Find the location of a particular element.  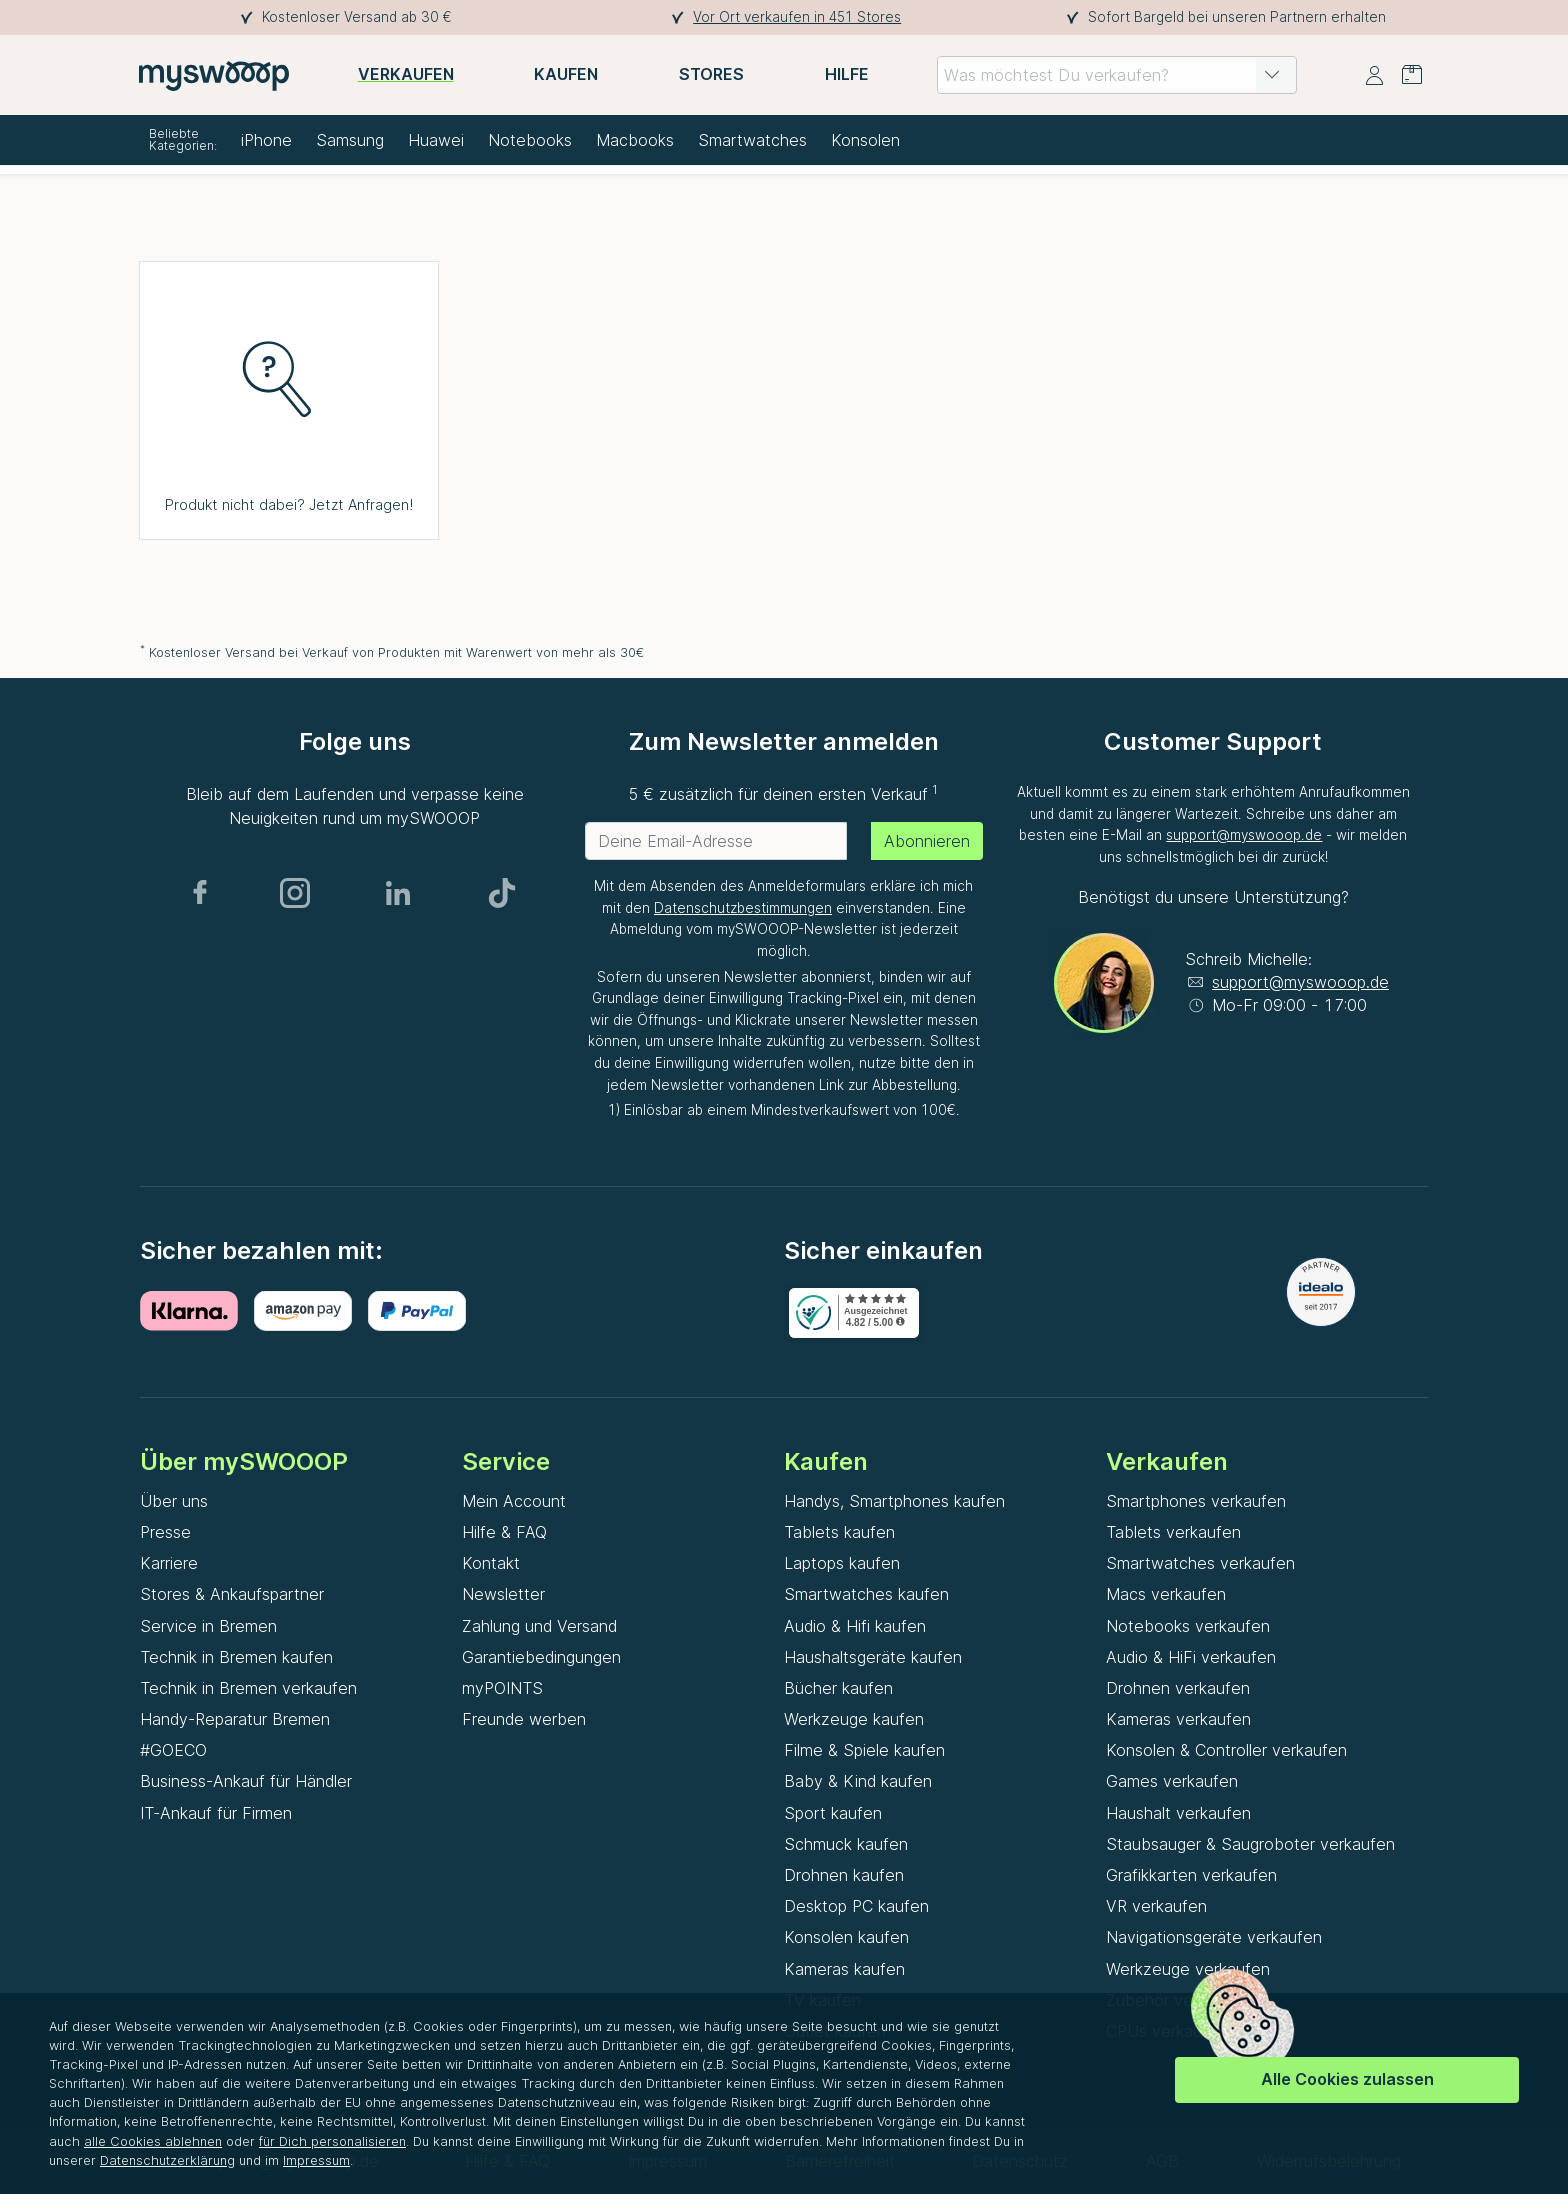

IT-Ankauf für Firmen is located at coordinates (216, 1813).